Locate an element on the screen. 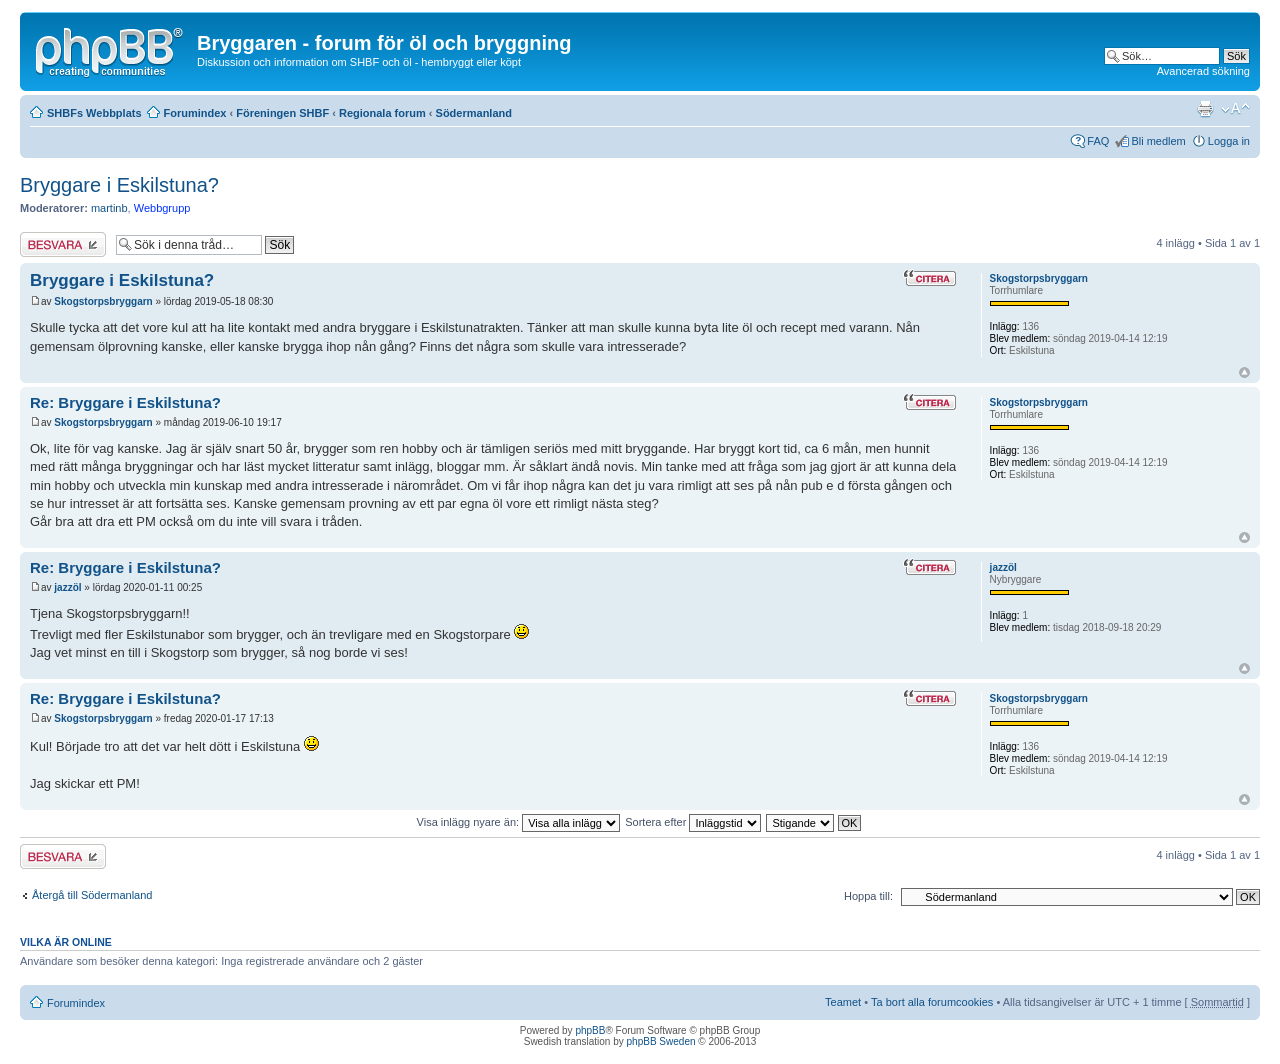 Image resolution: width=1280 pixels, height=1064 pixels. phpBB Sweden is located at coordinates (661, 1041).